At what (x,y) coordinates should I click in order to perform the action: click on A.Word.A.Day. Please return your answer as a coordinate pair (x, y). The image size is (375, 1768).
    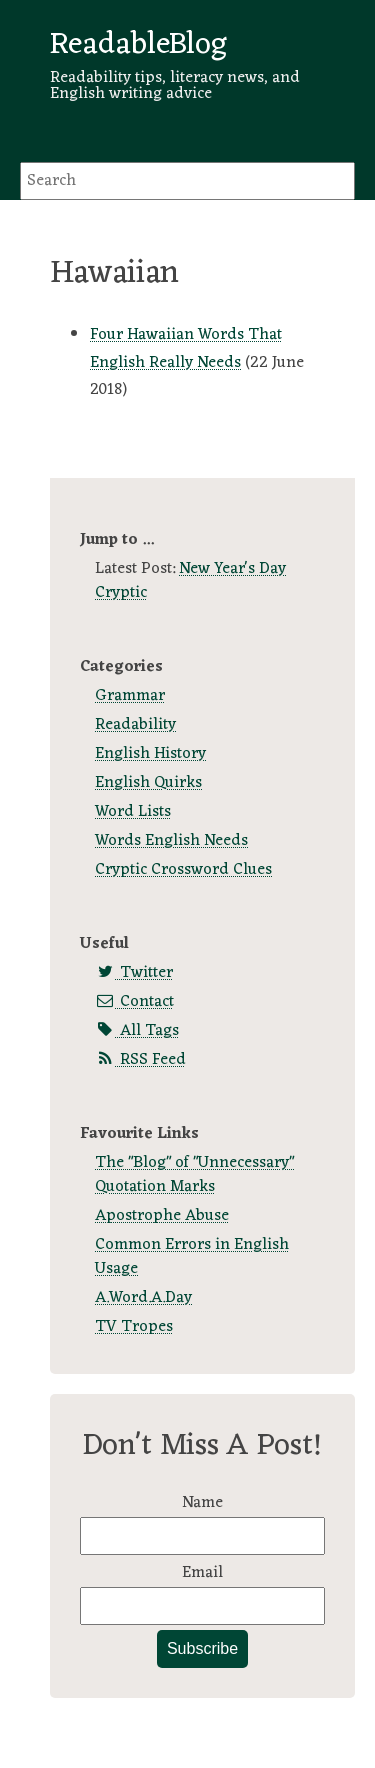
    Looking at the image, I should click on (143, 1298).